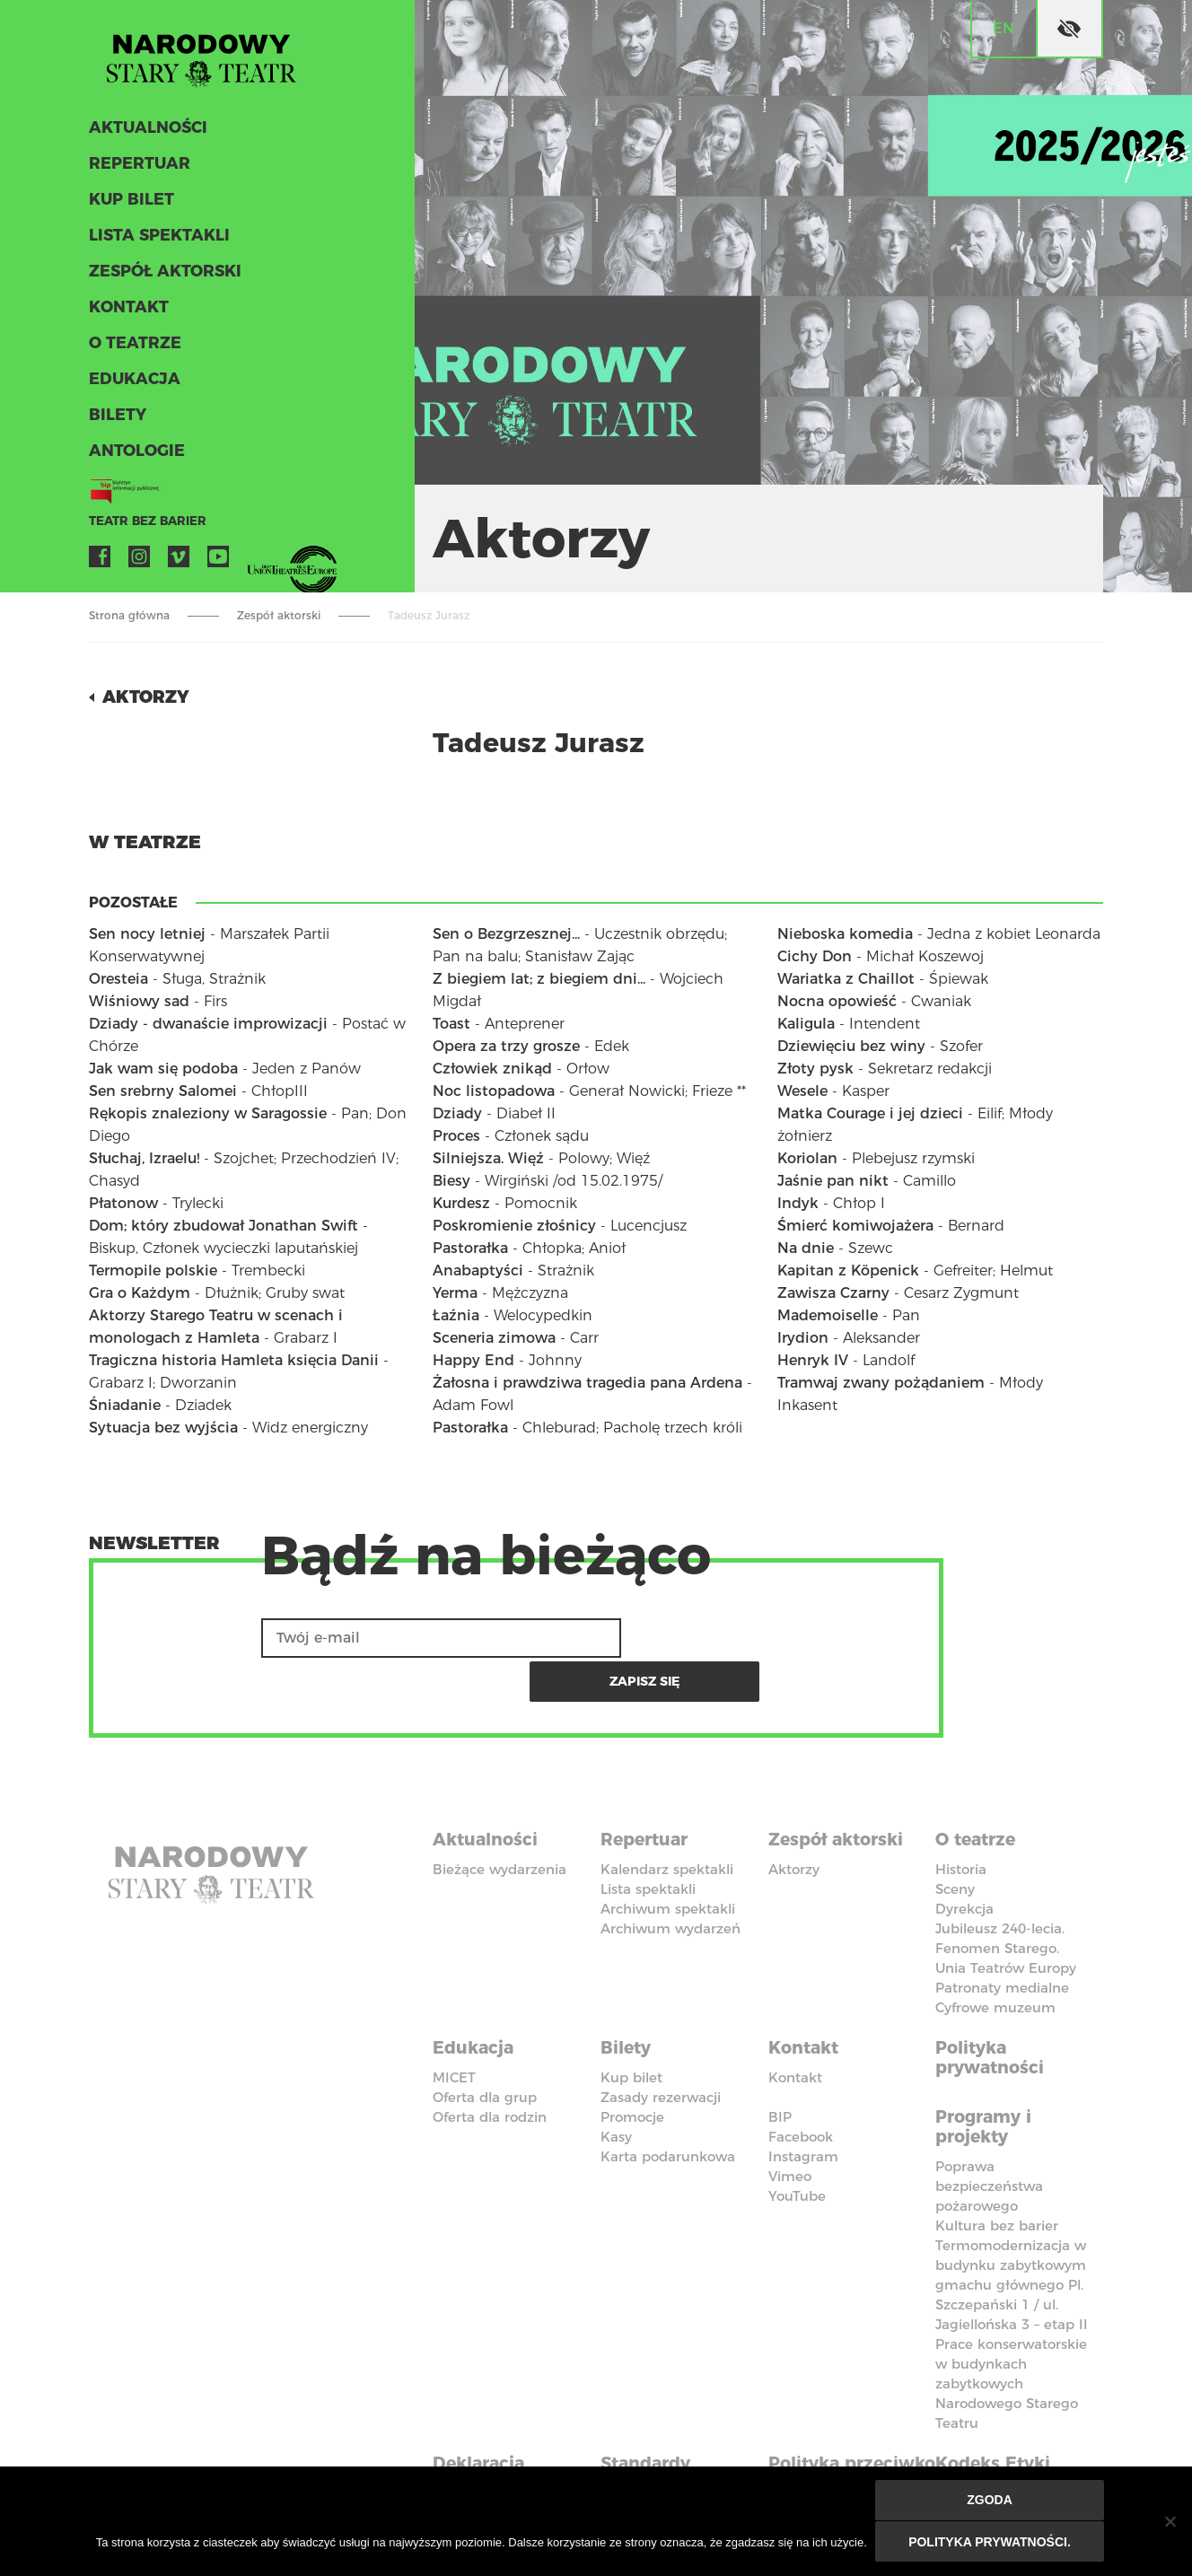 The width and height of the screenshot is (1192, 2576). Describe the element at coordinates (148, 696) in the screenshot. I see `Aktorzy` at that location.